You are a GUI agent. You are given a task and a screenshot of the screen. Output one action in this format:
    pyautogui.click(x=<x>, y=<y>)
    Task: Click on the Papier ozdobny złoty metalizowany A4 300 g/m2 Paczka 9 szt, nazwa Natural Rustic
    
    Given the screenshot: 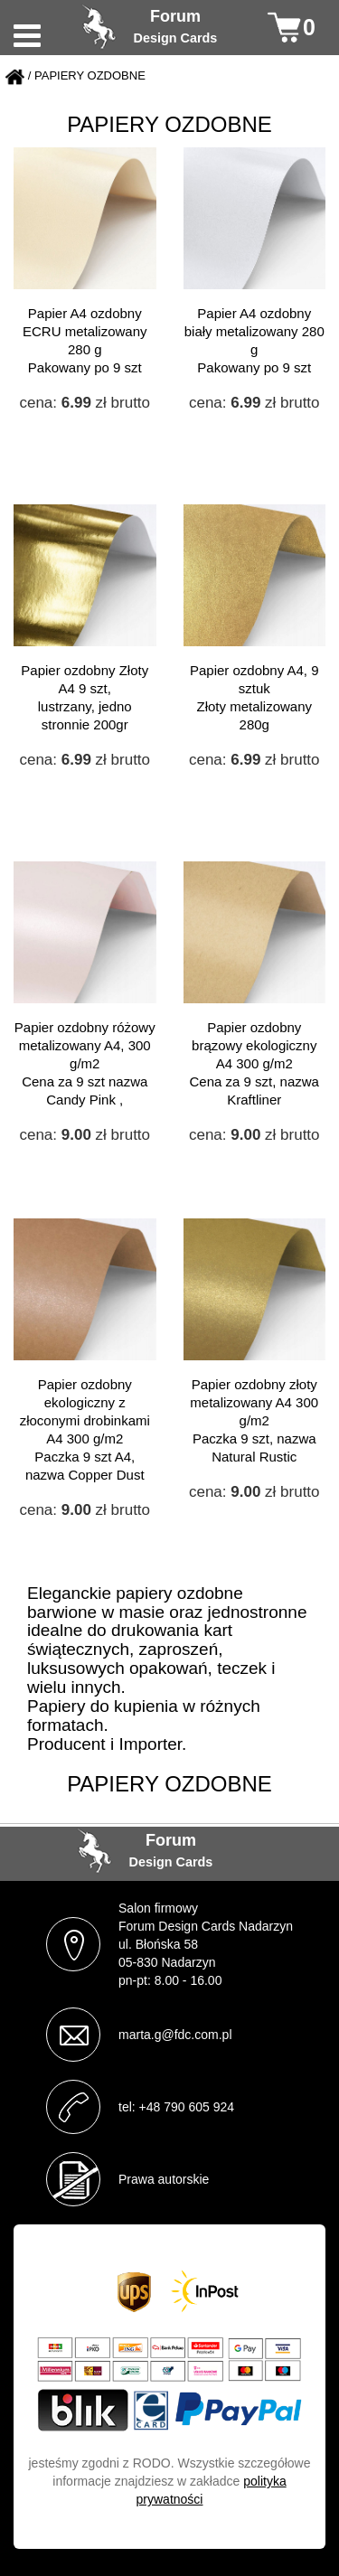 What is the action you would take?
    pyautogui.click(x=254, y=1420)
    